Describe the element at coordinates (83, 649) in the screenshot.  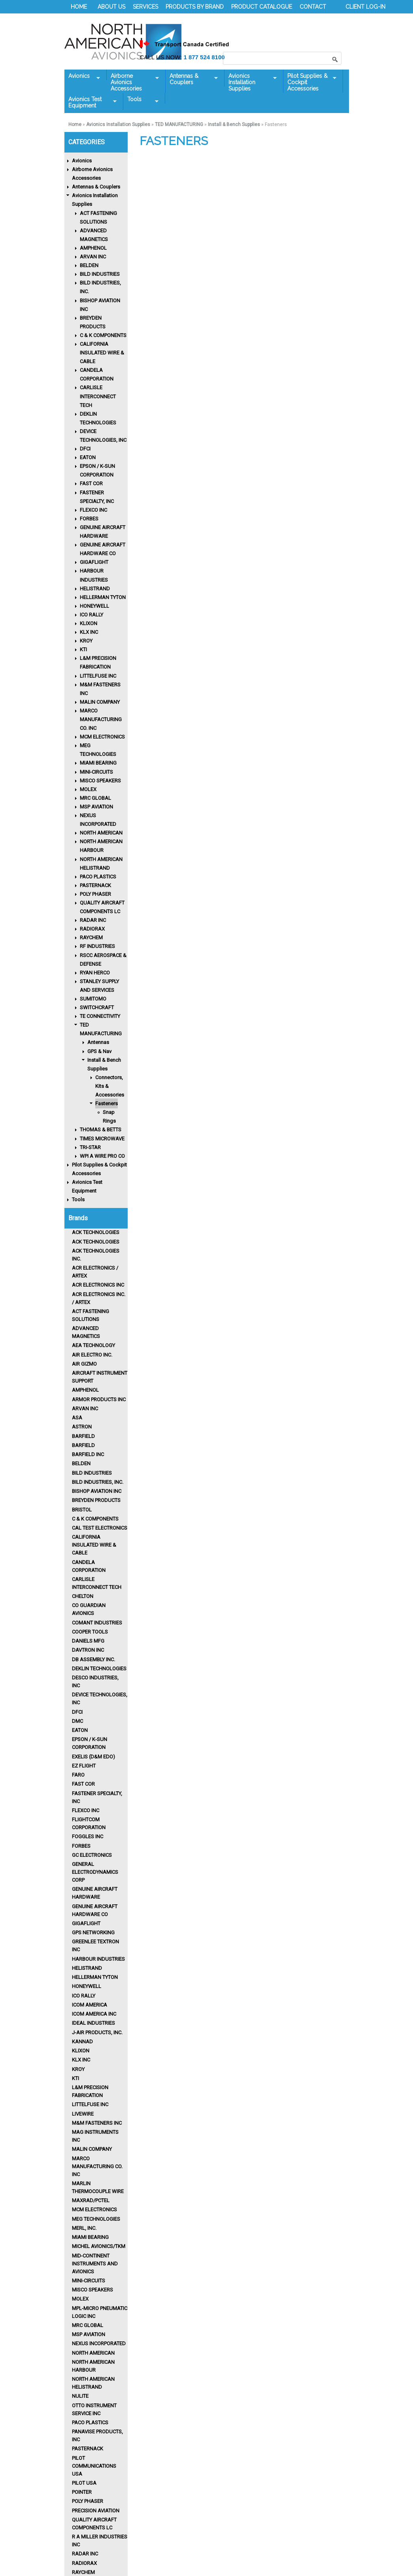
I see `KTI` at that location.